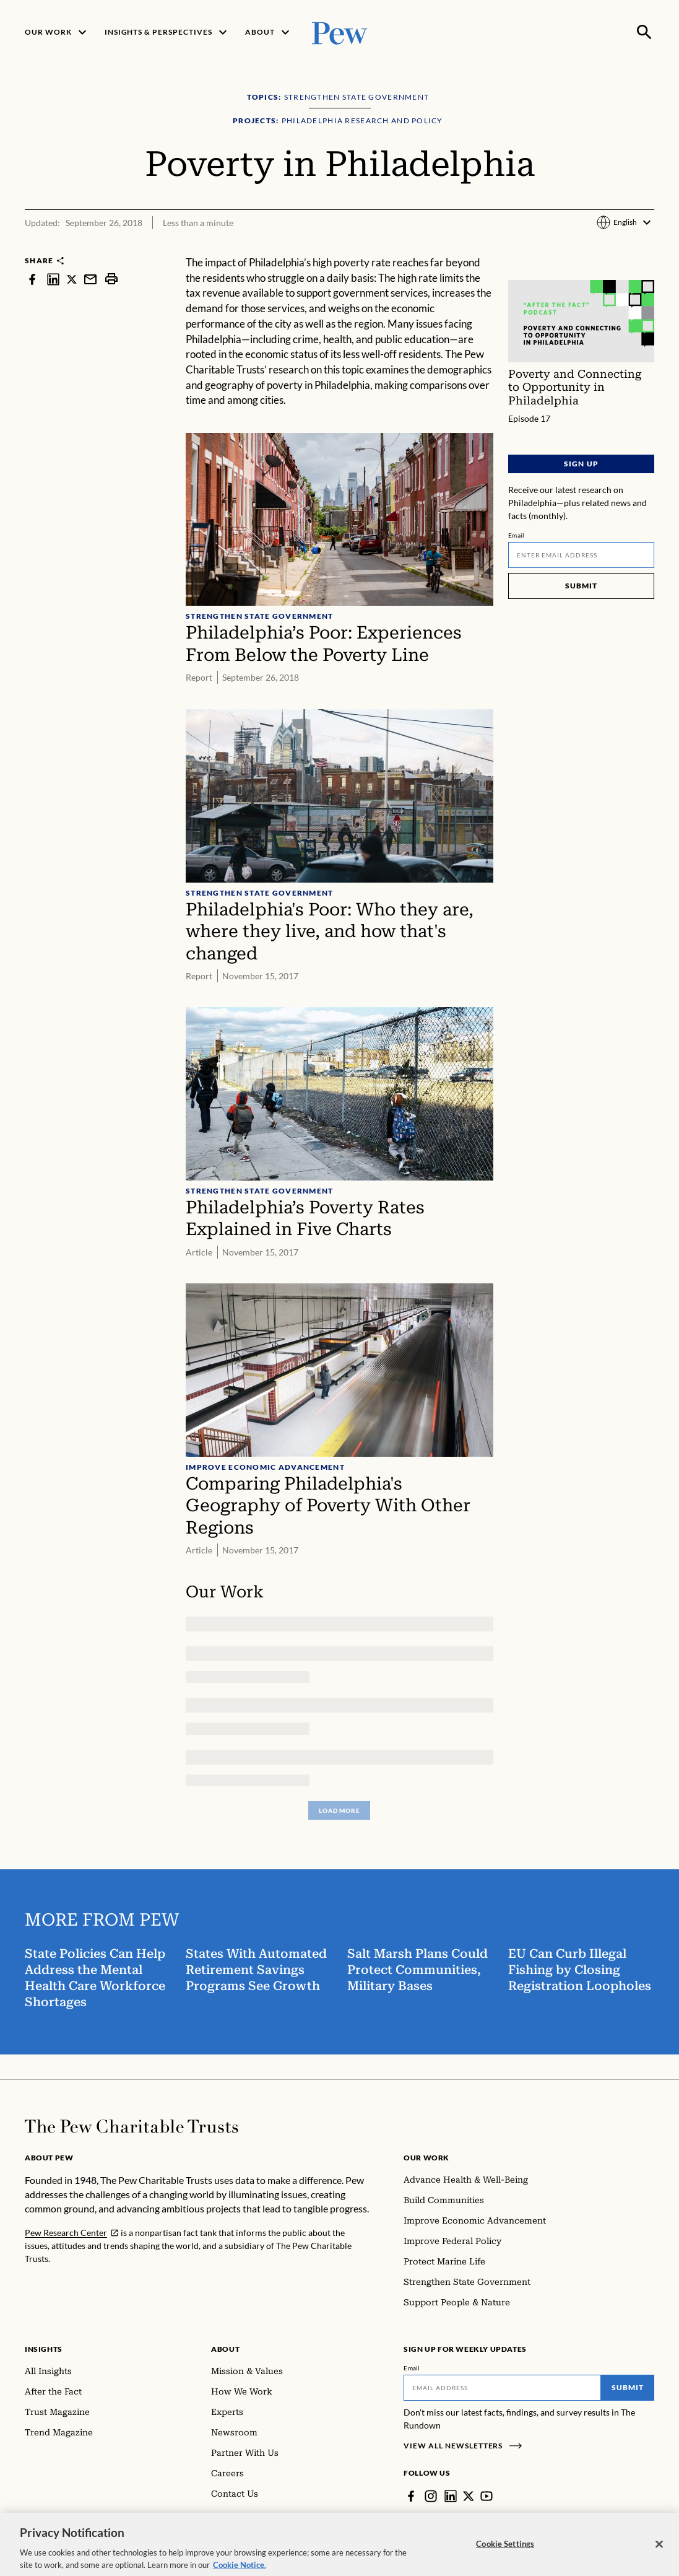  What do you see at coordinates (516, 535) in the screenshot?
I see `Email` at bounding box center [516, 535].